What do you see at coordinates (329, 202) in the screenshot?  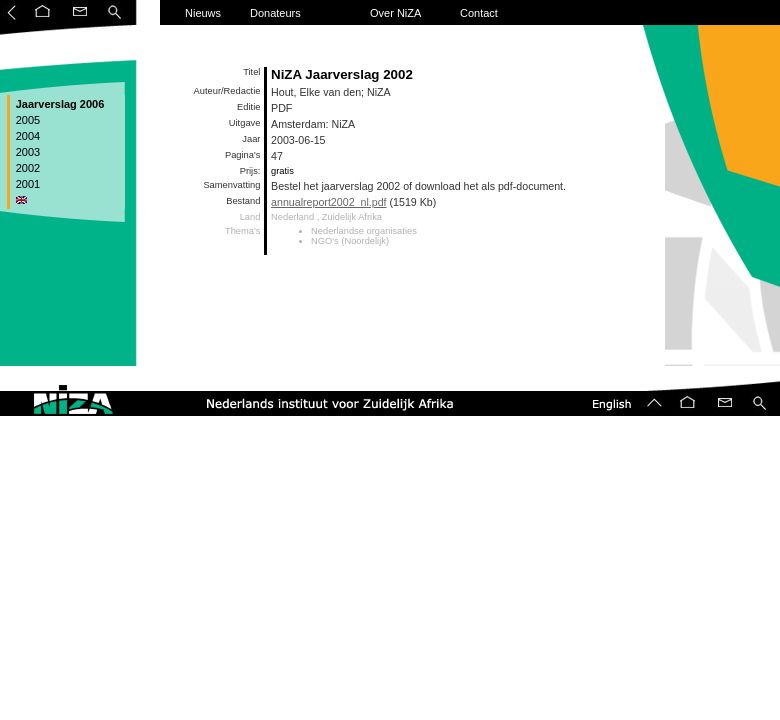 I see `annualreport2002_nl.pdf` at bounding box center [329, 202].